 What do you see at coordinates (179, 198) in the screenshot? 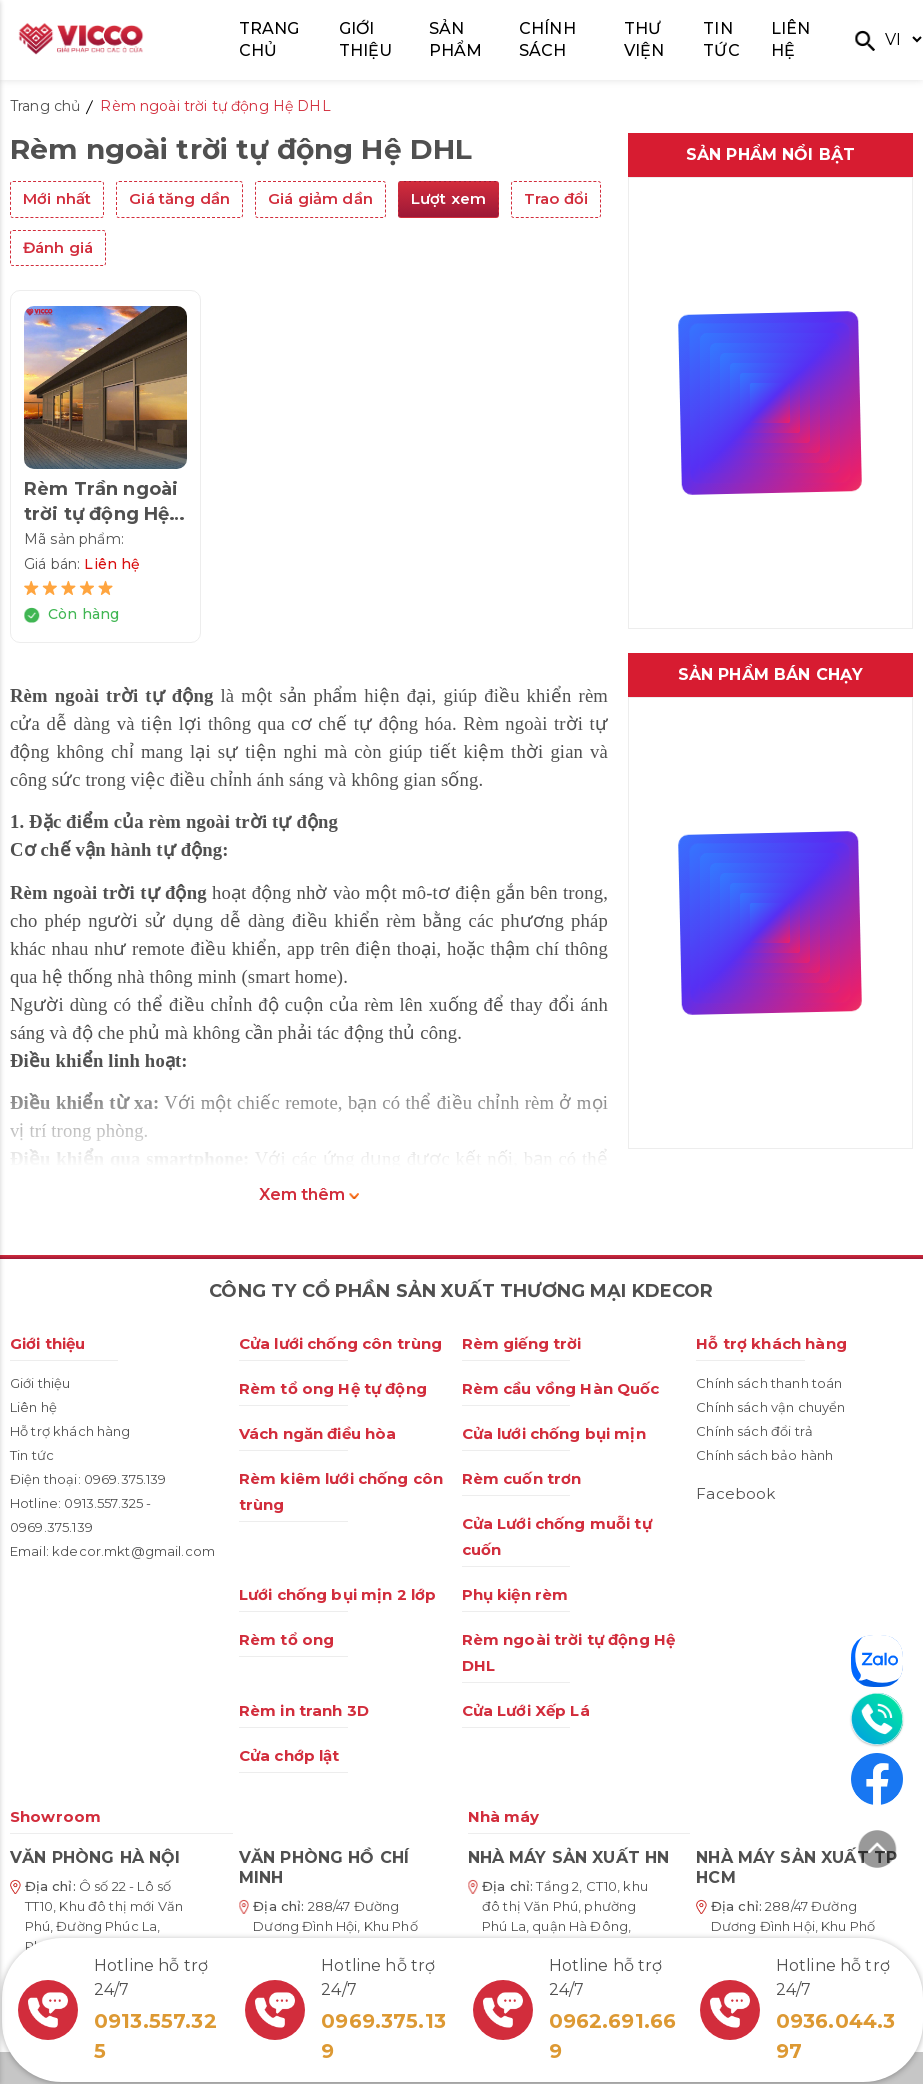
I see `Giá tăng dần` at bounding box center [179, 198].